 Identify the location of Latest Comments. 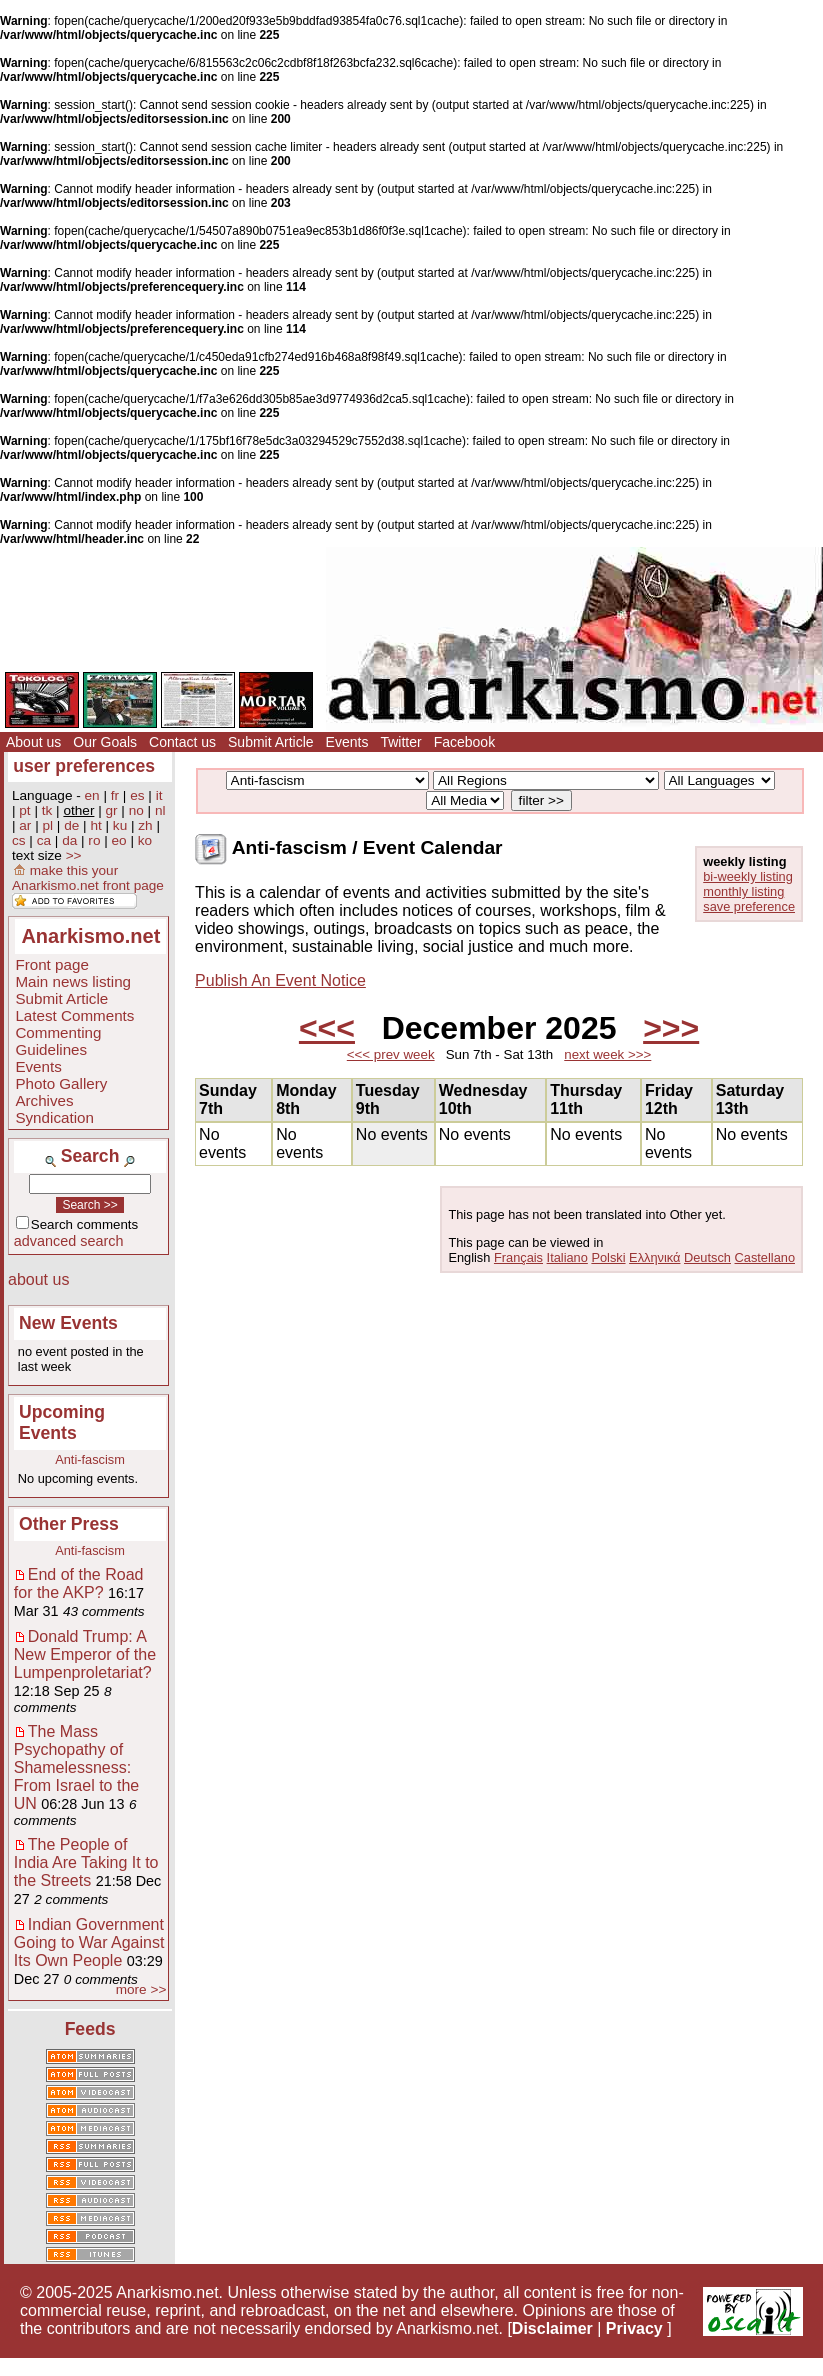
(74, 1015).